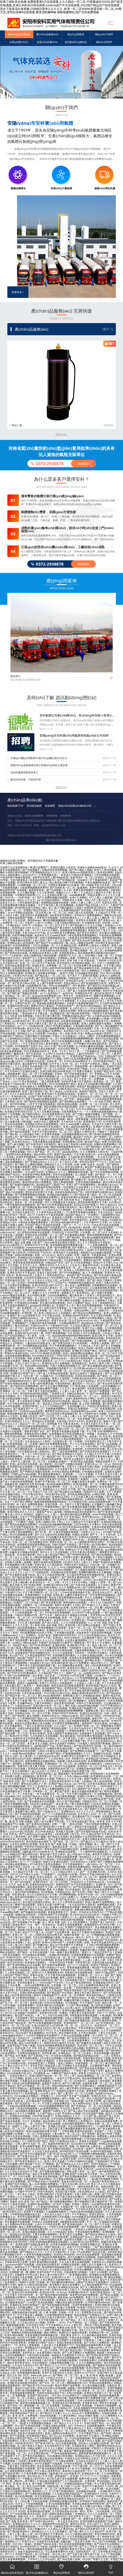  I want to click on 亚洲日韩精品久久久久, so click(17, 1421).